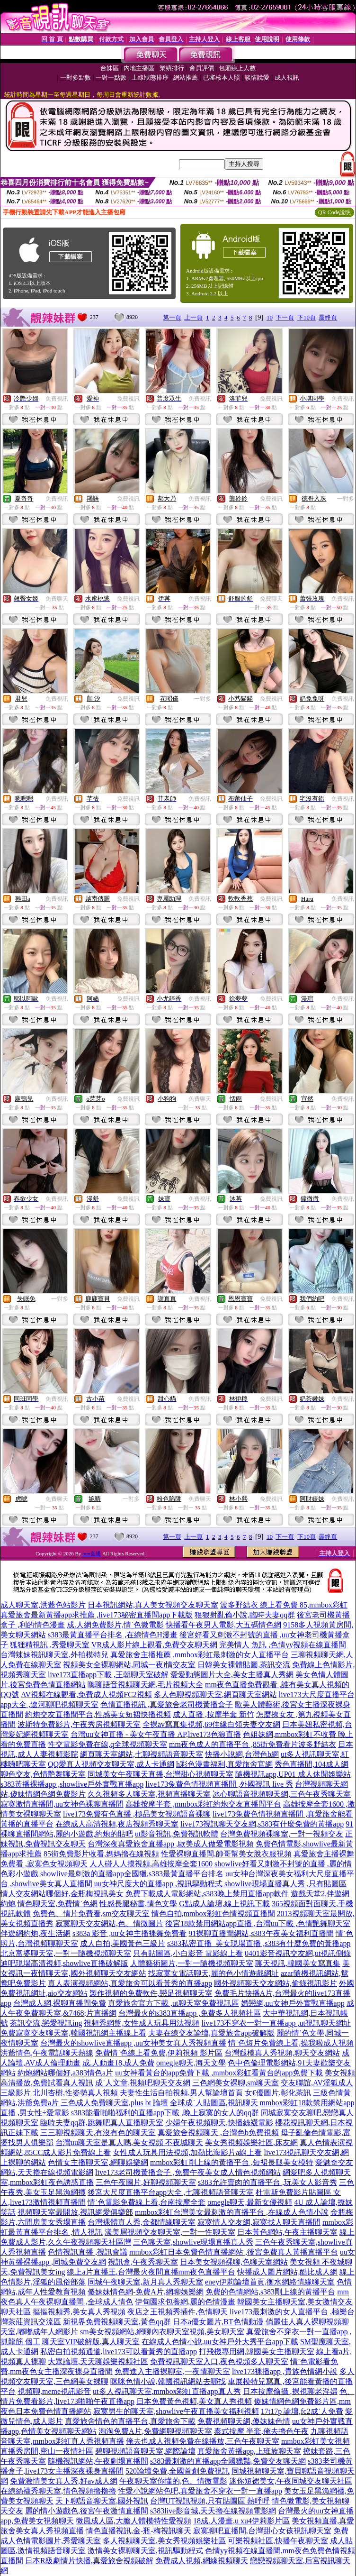 The width and height of the screenshot is (356, 2576). I want to click on 迷你短裙美女,午夜同城交友聊天社區, so click(290, 2481).